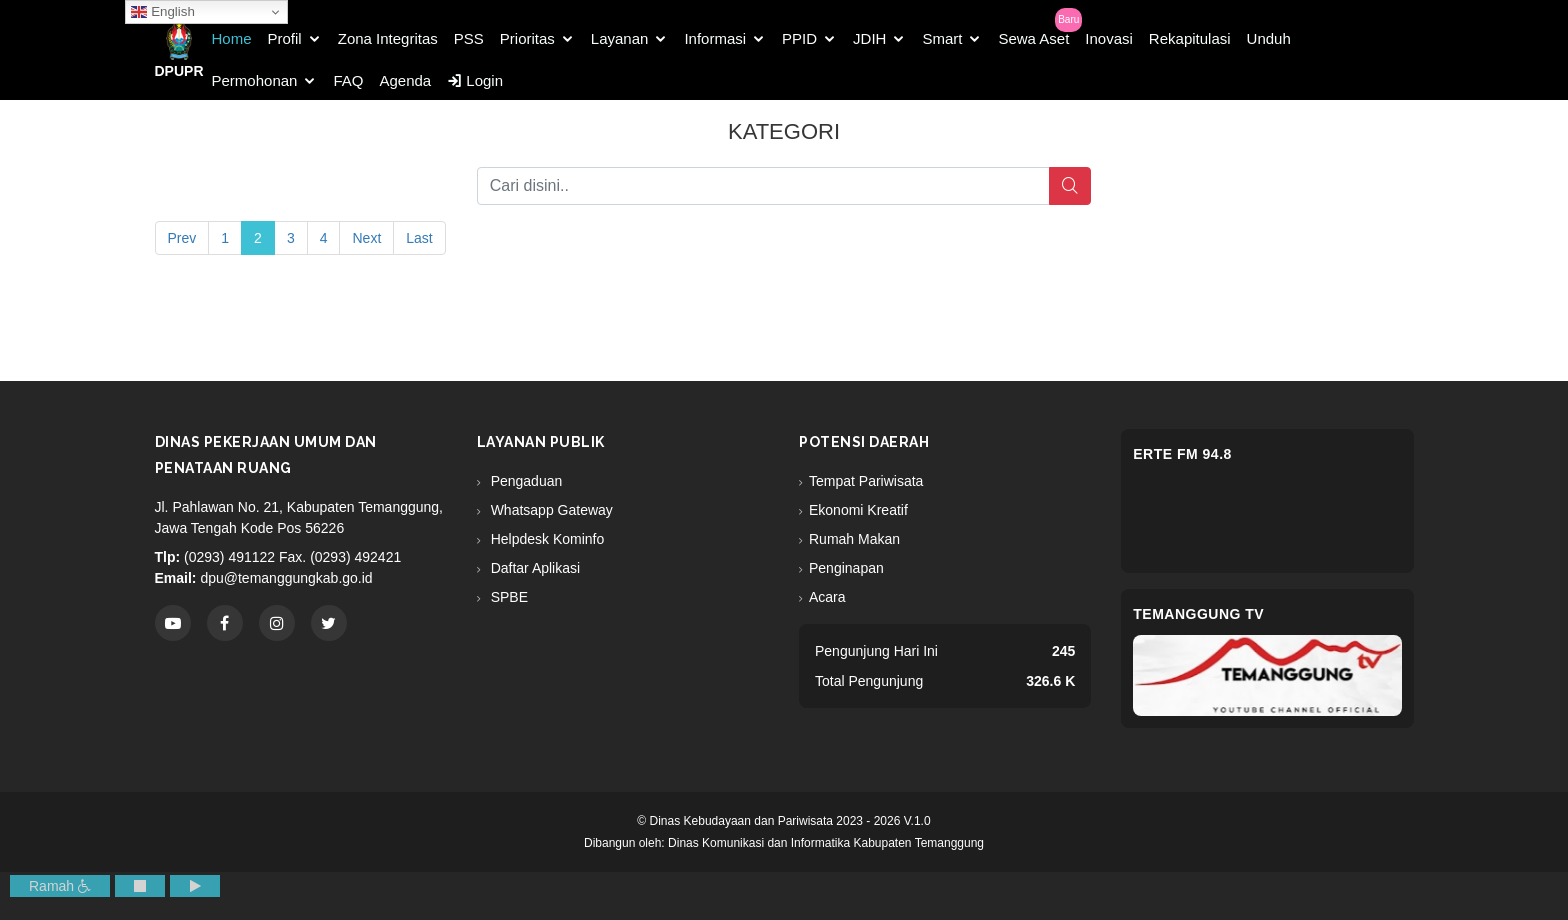 The width and height of the screenshot is (1568, 920). I want to click on eRTe FM 94.8, so click(1182, 454).